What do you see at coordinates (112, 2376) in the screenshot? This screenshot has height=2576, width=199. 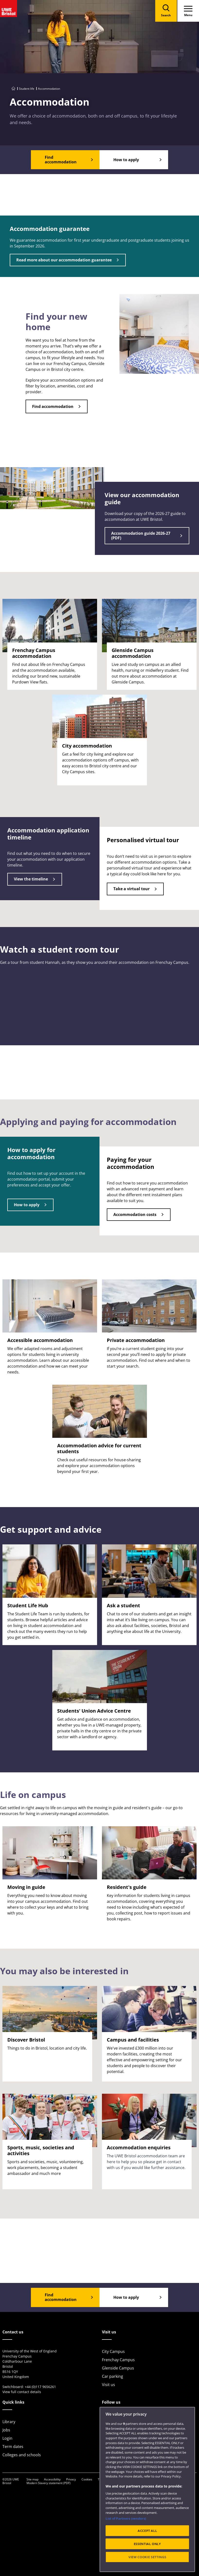 I see `Car parking` at bounding box center [112, 2376].